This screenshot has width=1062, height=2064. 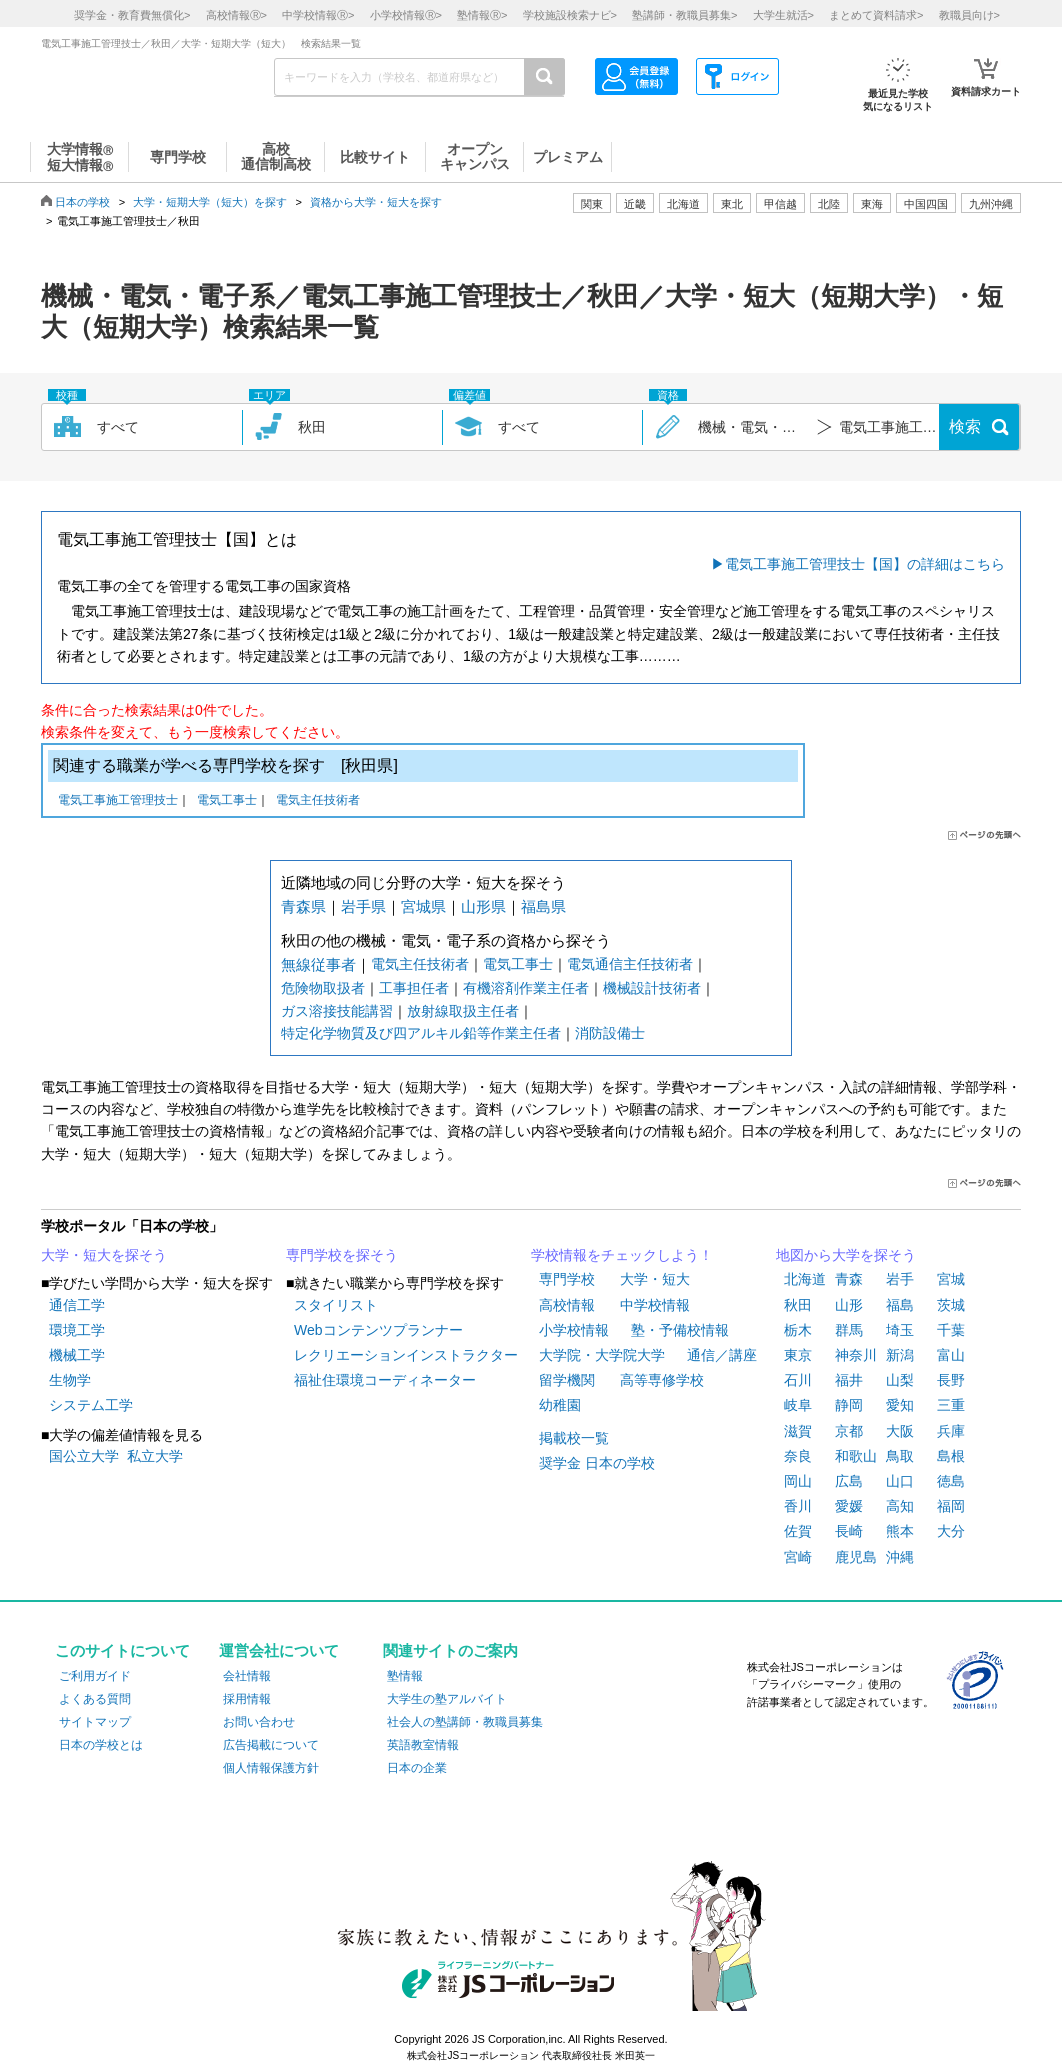 What do you see at coordinates (376, 202) in the screenshot?
I see `資格から大学・短大を探す` at bounding box center [376, 202].